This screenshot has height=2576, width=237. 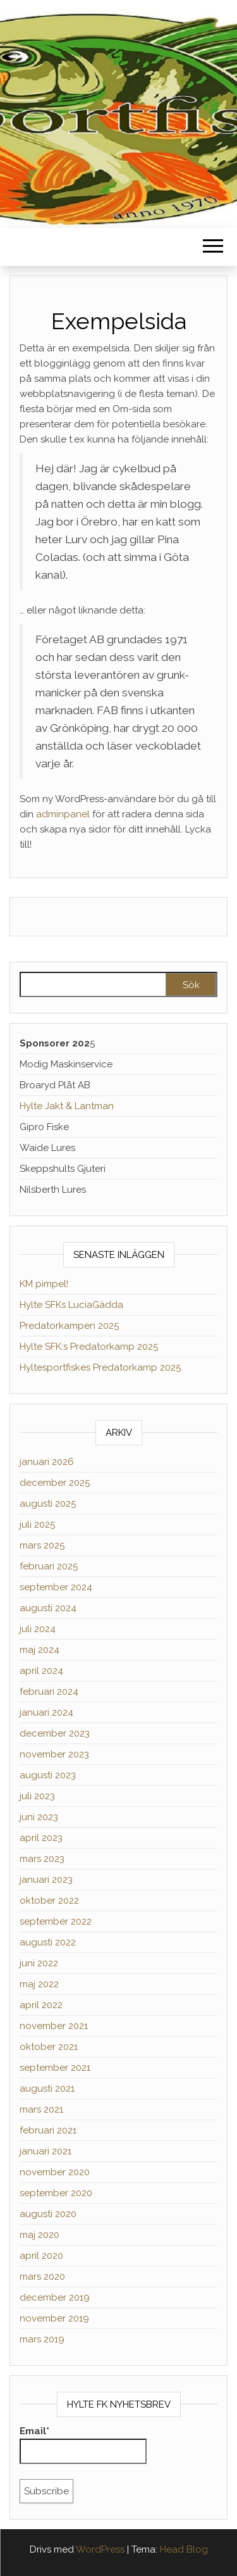 What do you see at coordinates (46, 1712) in the screenshot?
I see `januari 2024` at bounding box center [46, 1712].